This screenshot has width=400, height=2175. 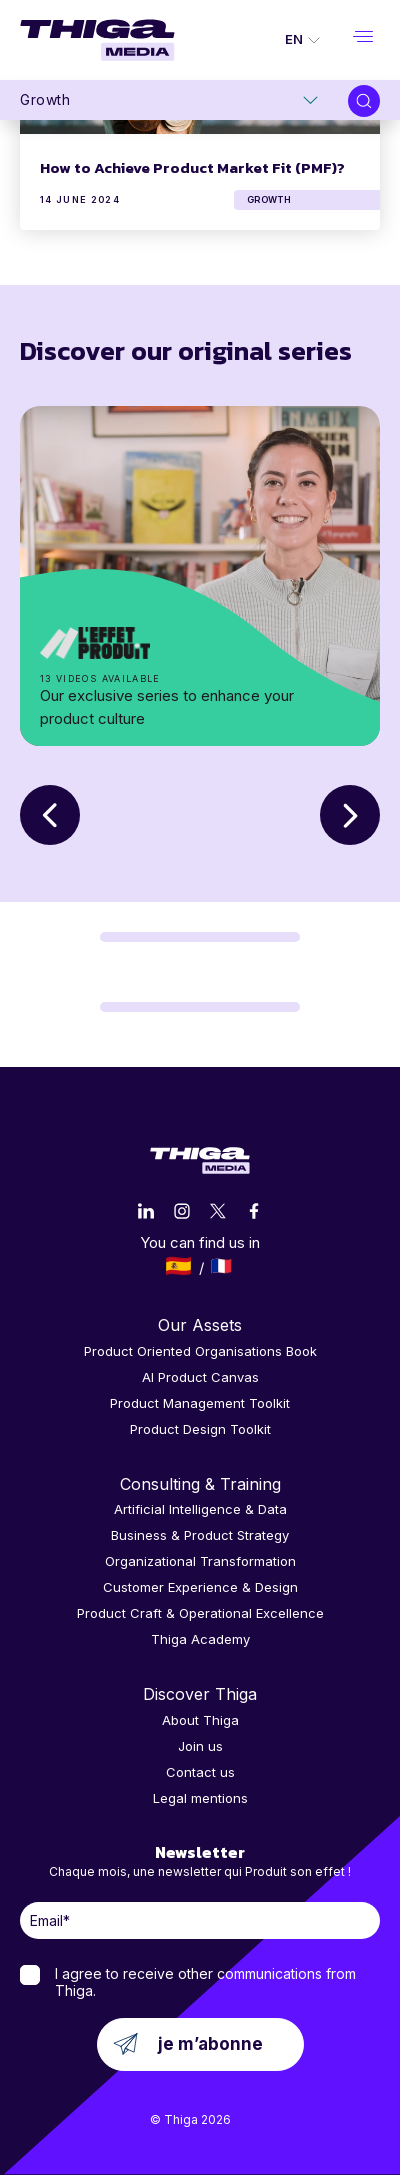 What do you see at coordinates (200, 1639) in the screenshot?
I see `Thiga Academy [menuitem]` at bounding box center [200, 1639].